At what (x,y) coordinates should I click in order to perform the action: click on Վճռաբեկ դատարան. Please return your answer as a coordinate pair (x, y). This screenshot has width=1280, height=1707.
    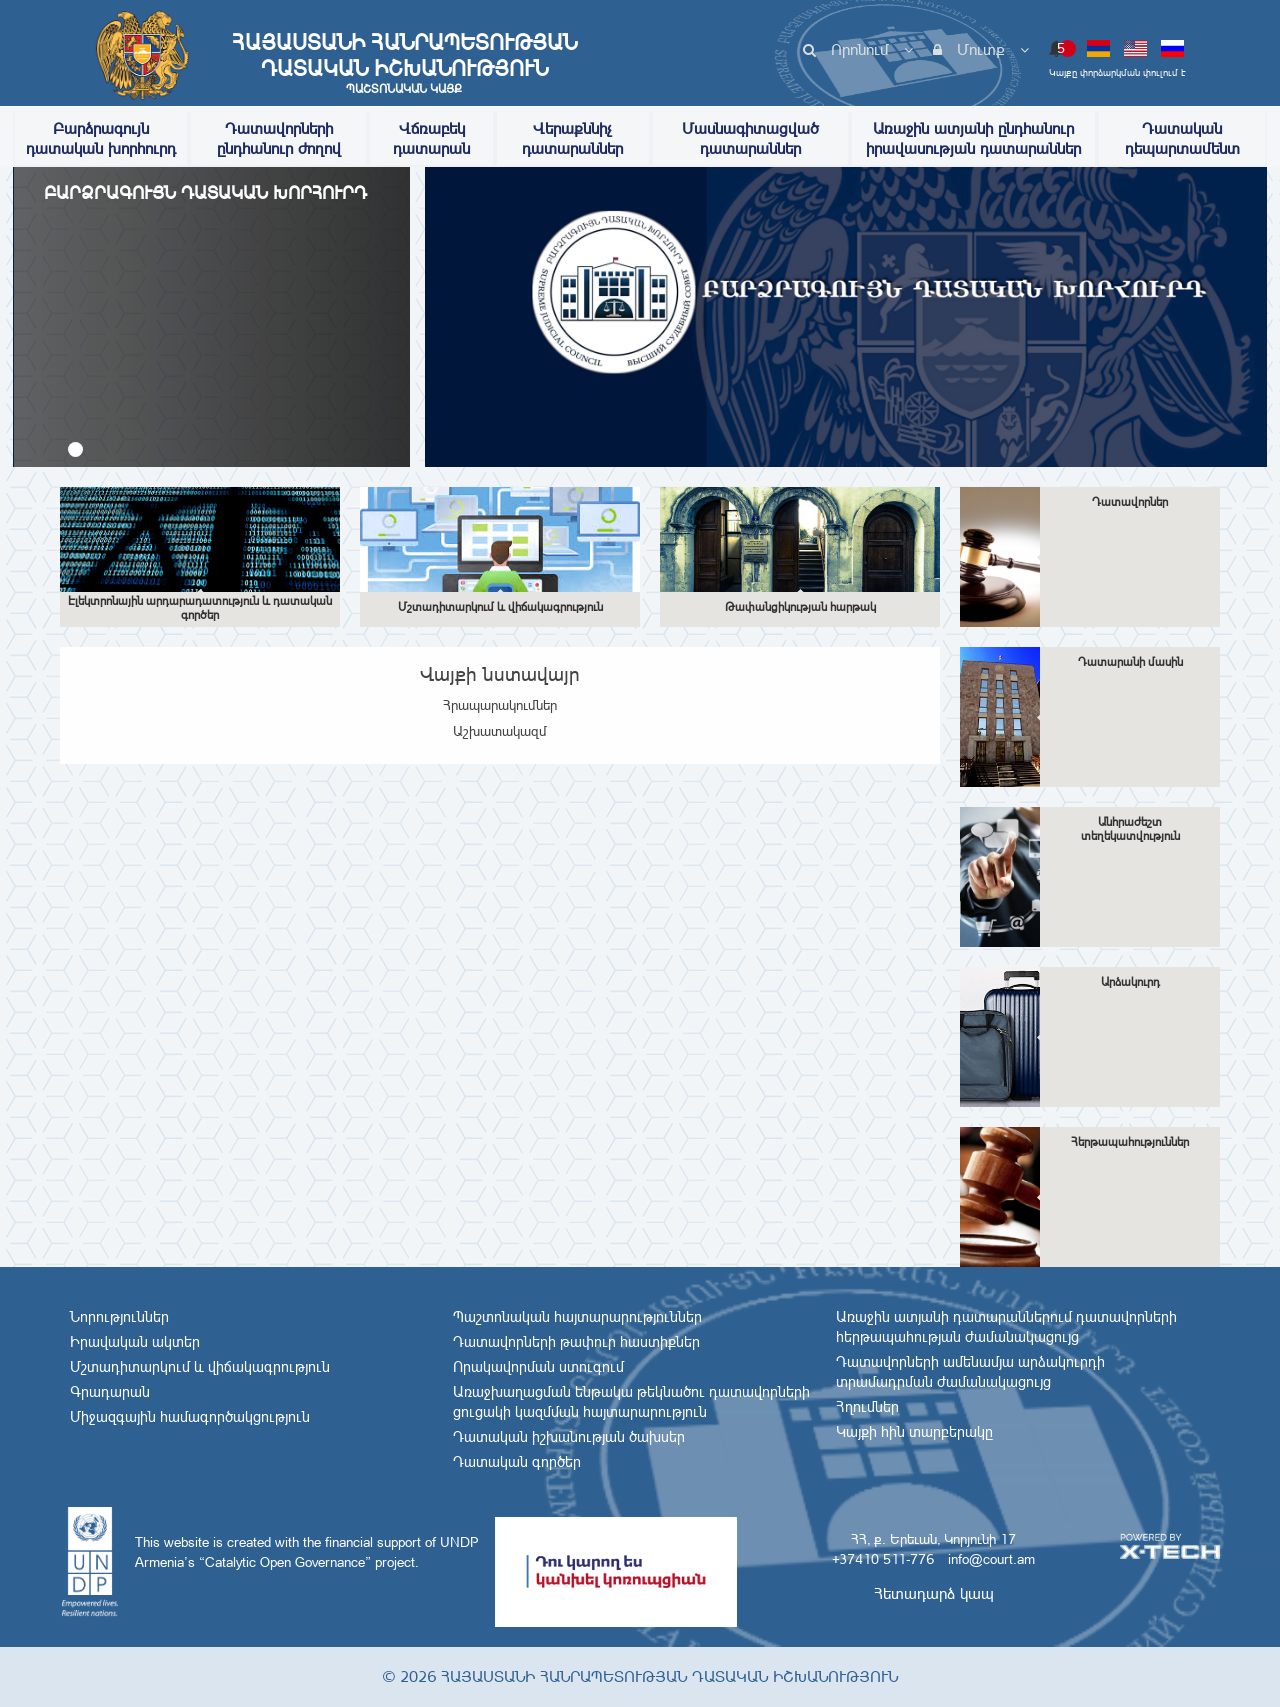
    Looking at the image, I should click on (431, 138).